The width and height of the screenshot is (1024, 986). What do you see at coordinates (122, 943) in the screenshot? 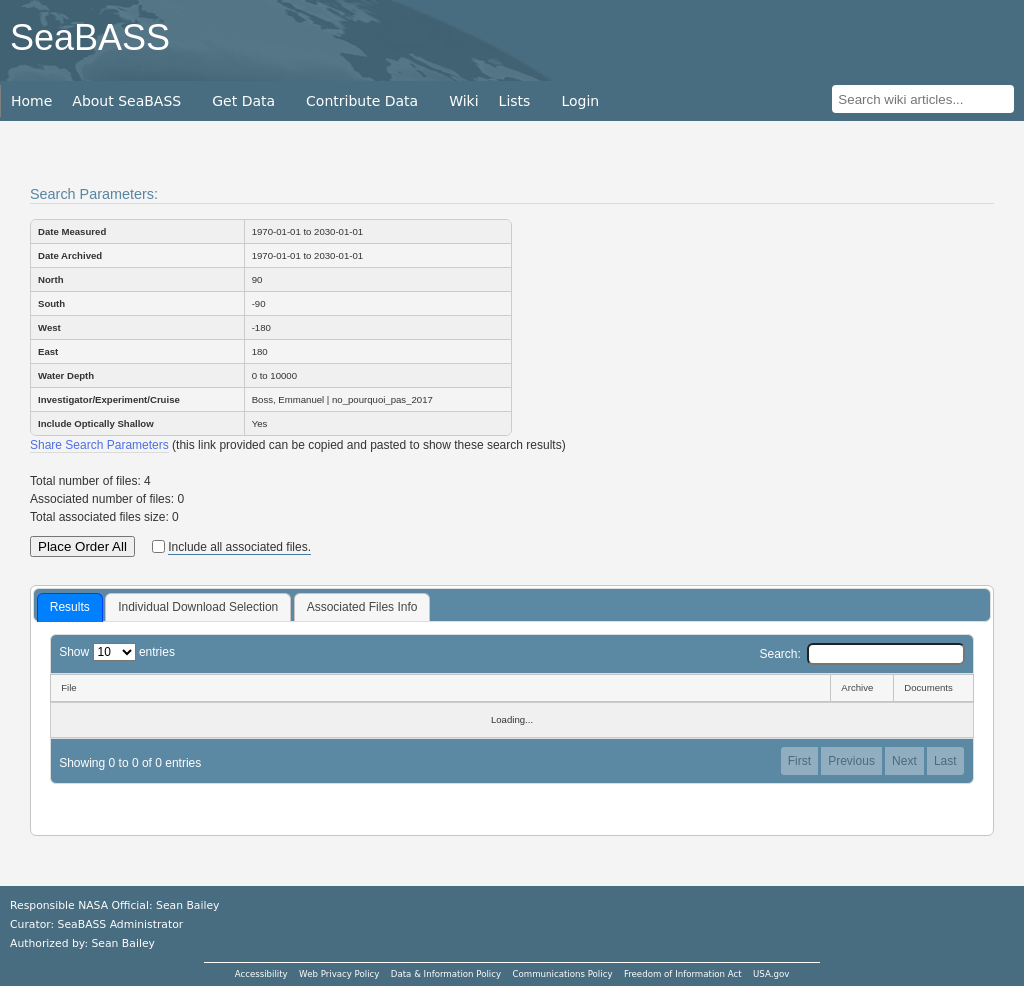
I see `Sean Bailey` at bounding box center [122, 943].